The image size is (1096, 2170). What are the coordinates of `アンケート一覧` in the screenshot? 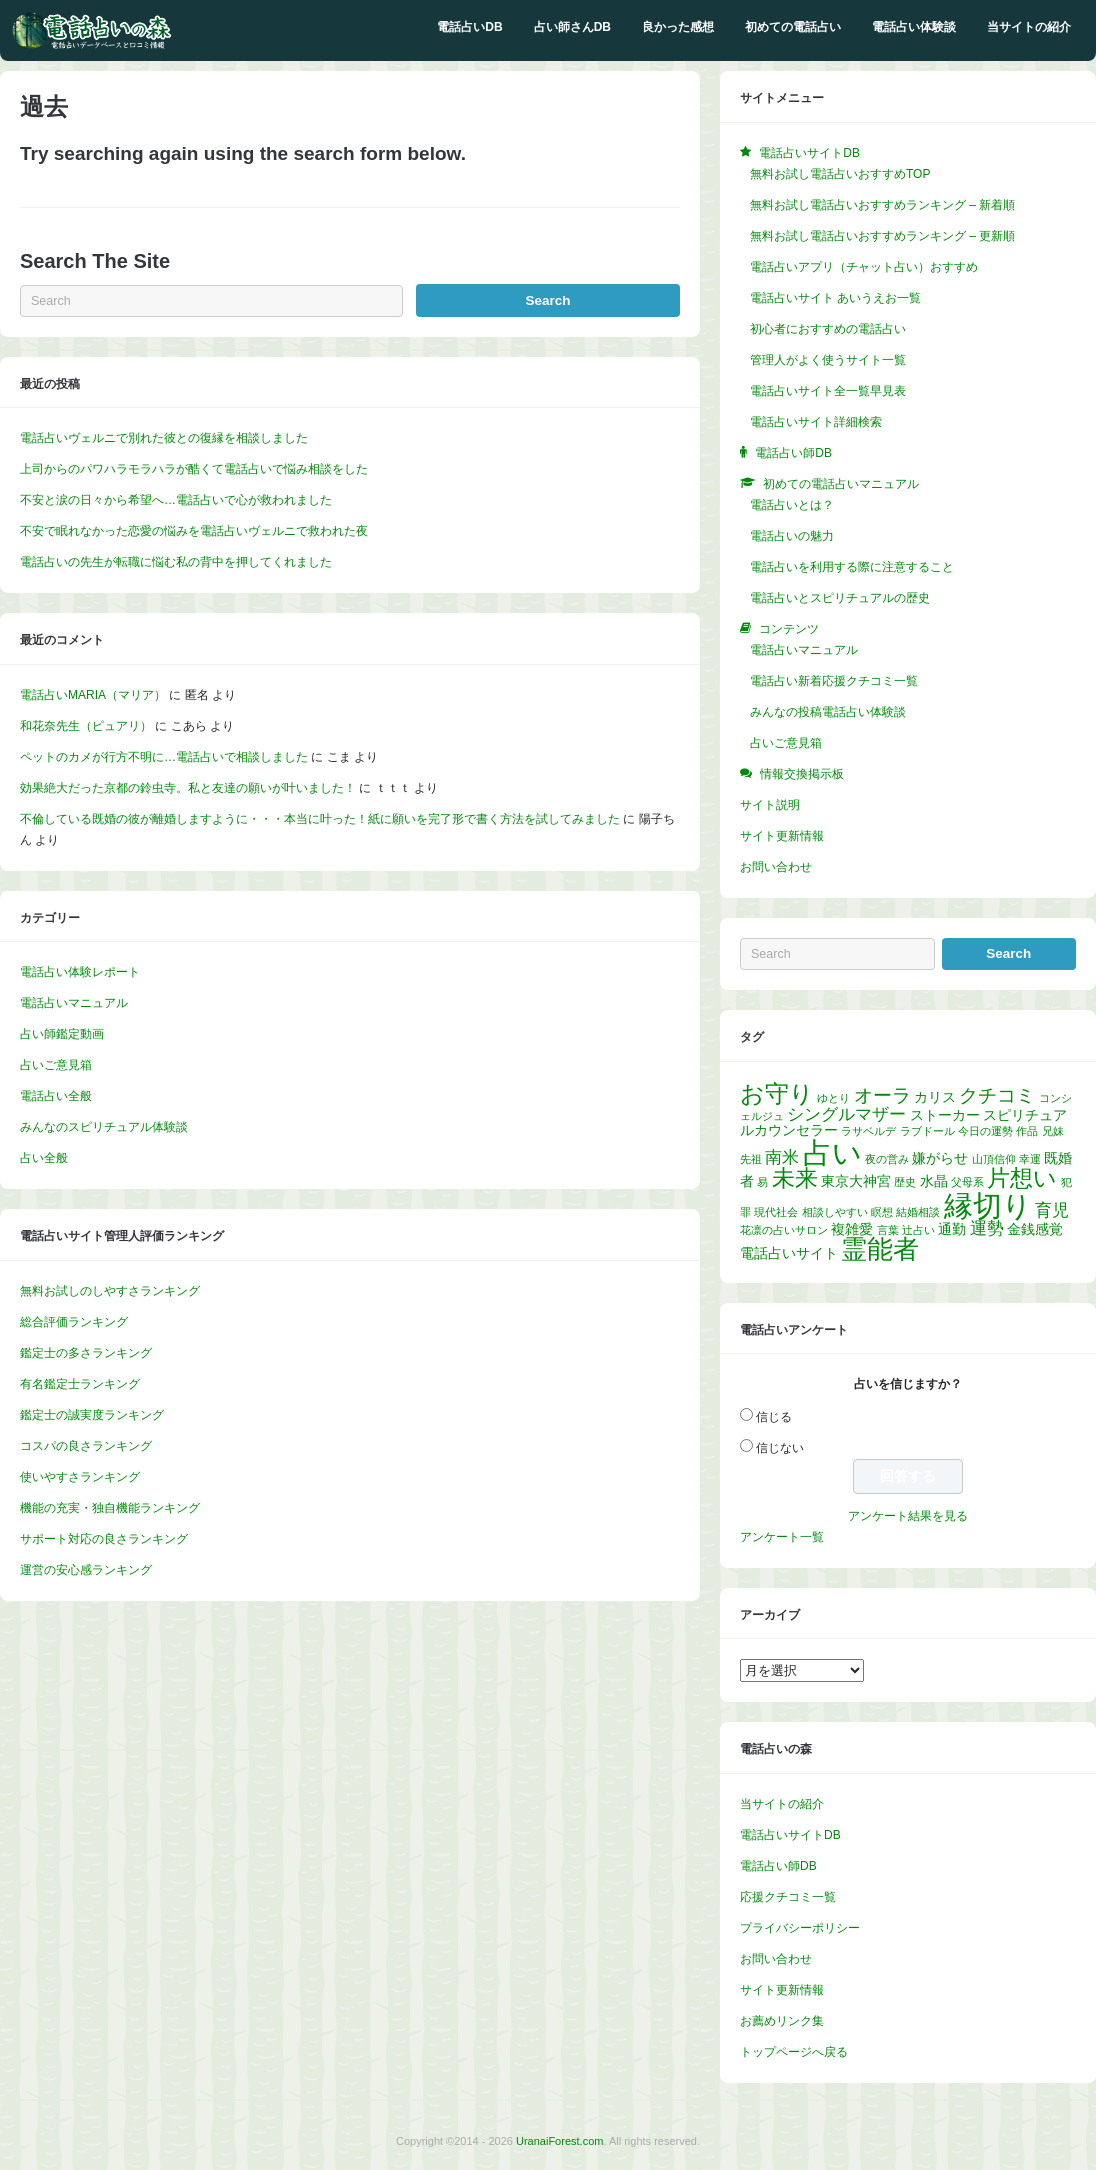 It's located at (782, 1537).